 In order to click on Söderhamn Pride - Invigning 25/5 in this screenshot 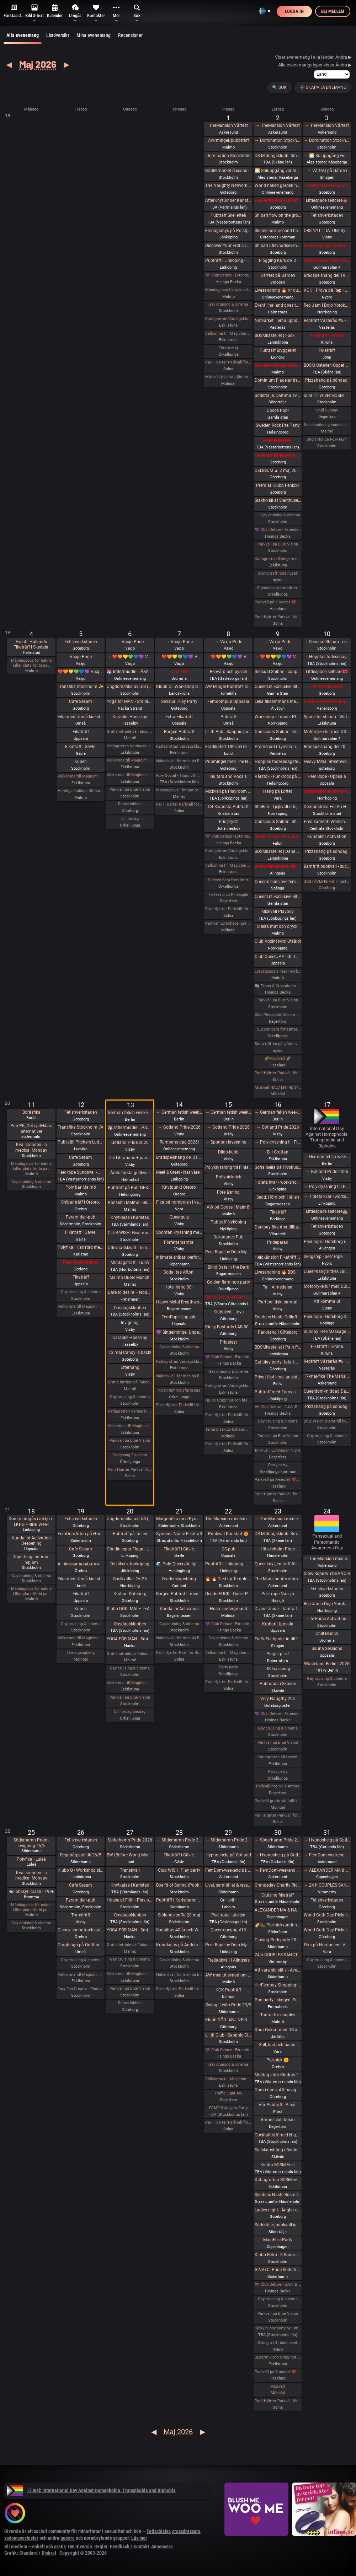, I will do `click(31, 1843)`.